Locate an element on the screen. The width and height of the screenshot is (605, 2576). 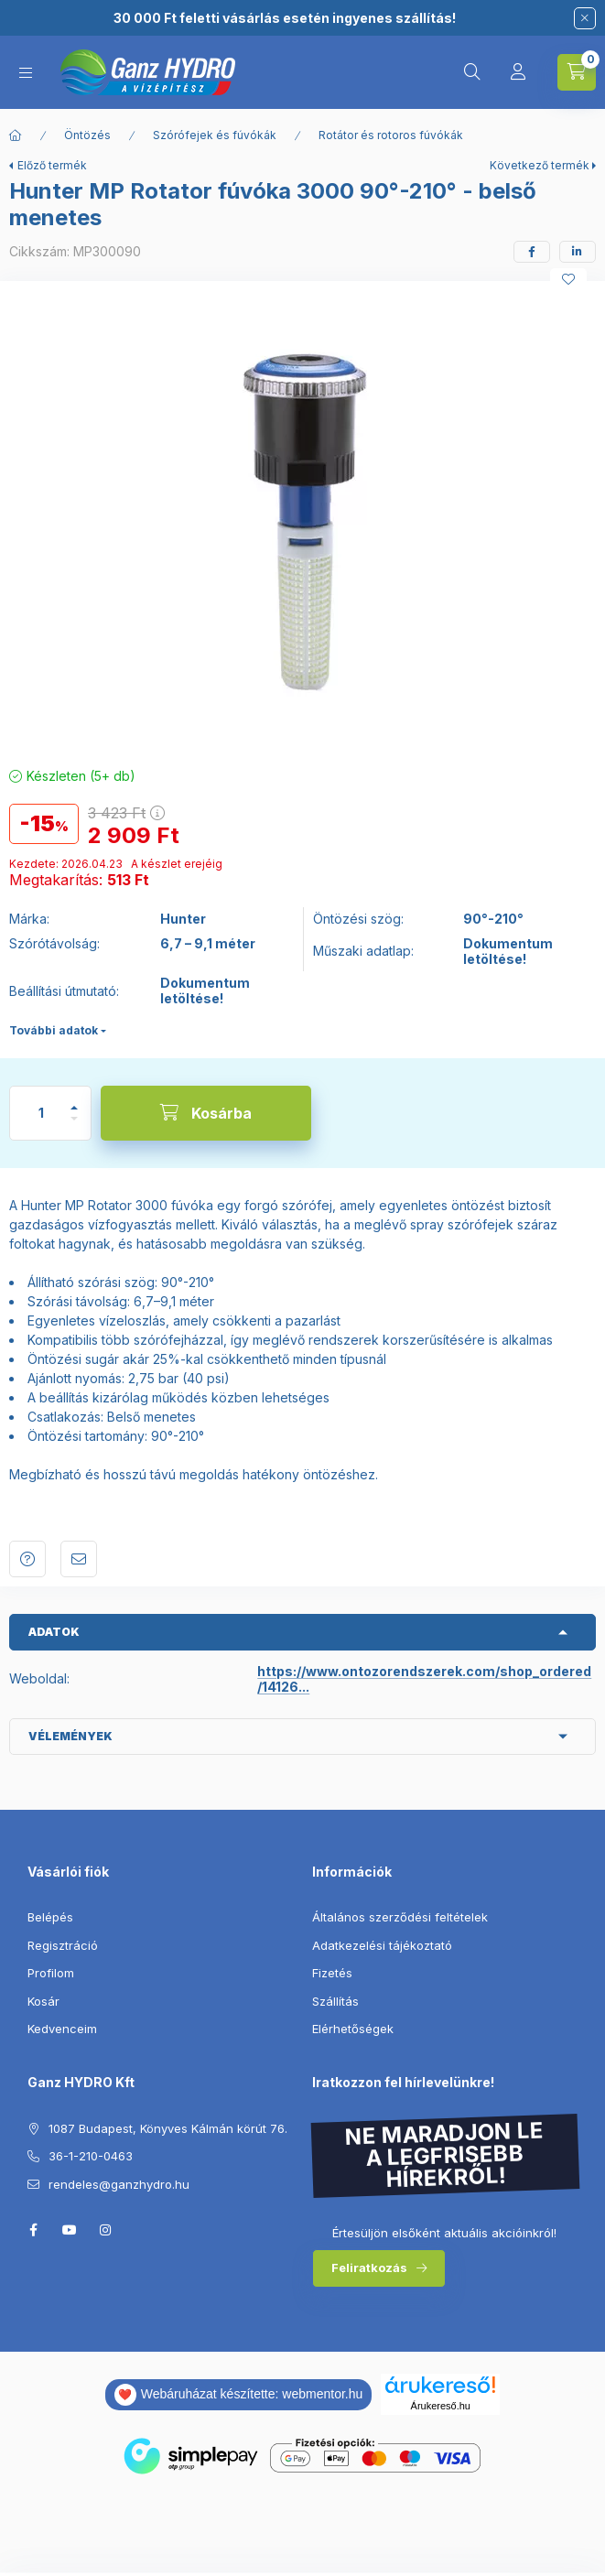
Kedvenceim is located at coordinates (62, 2028).